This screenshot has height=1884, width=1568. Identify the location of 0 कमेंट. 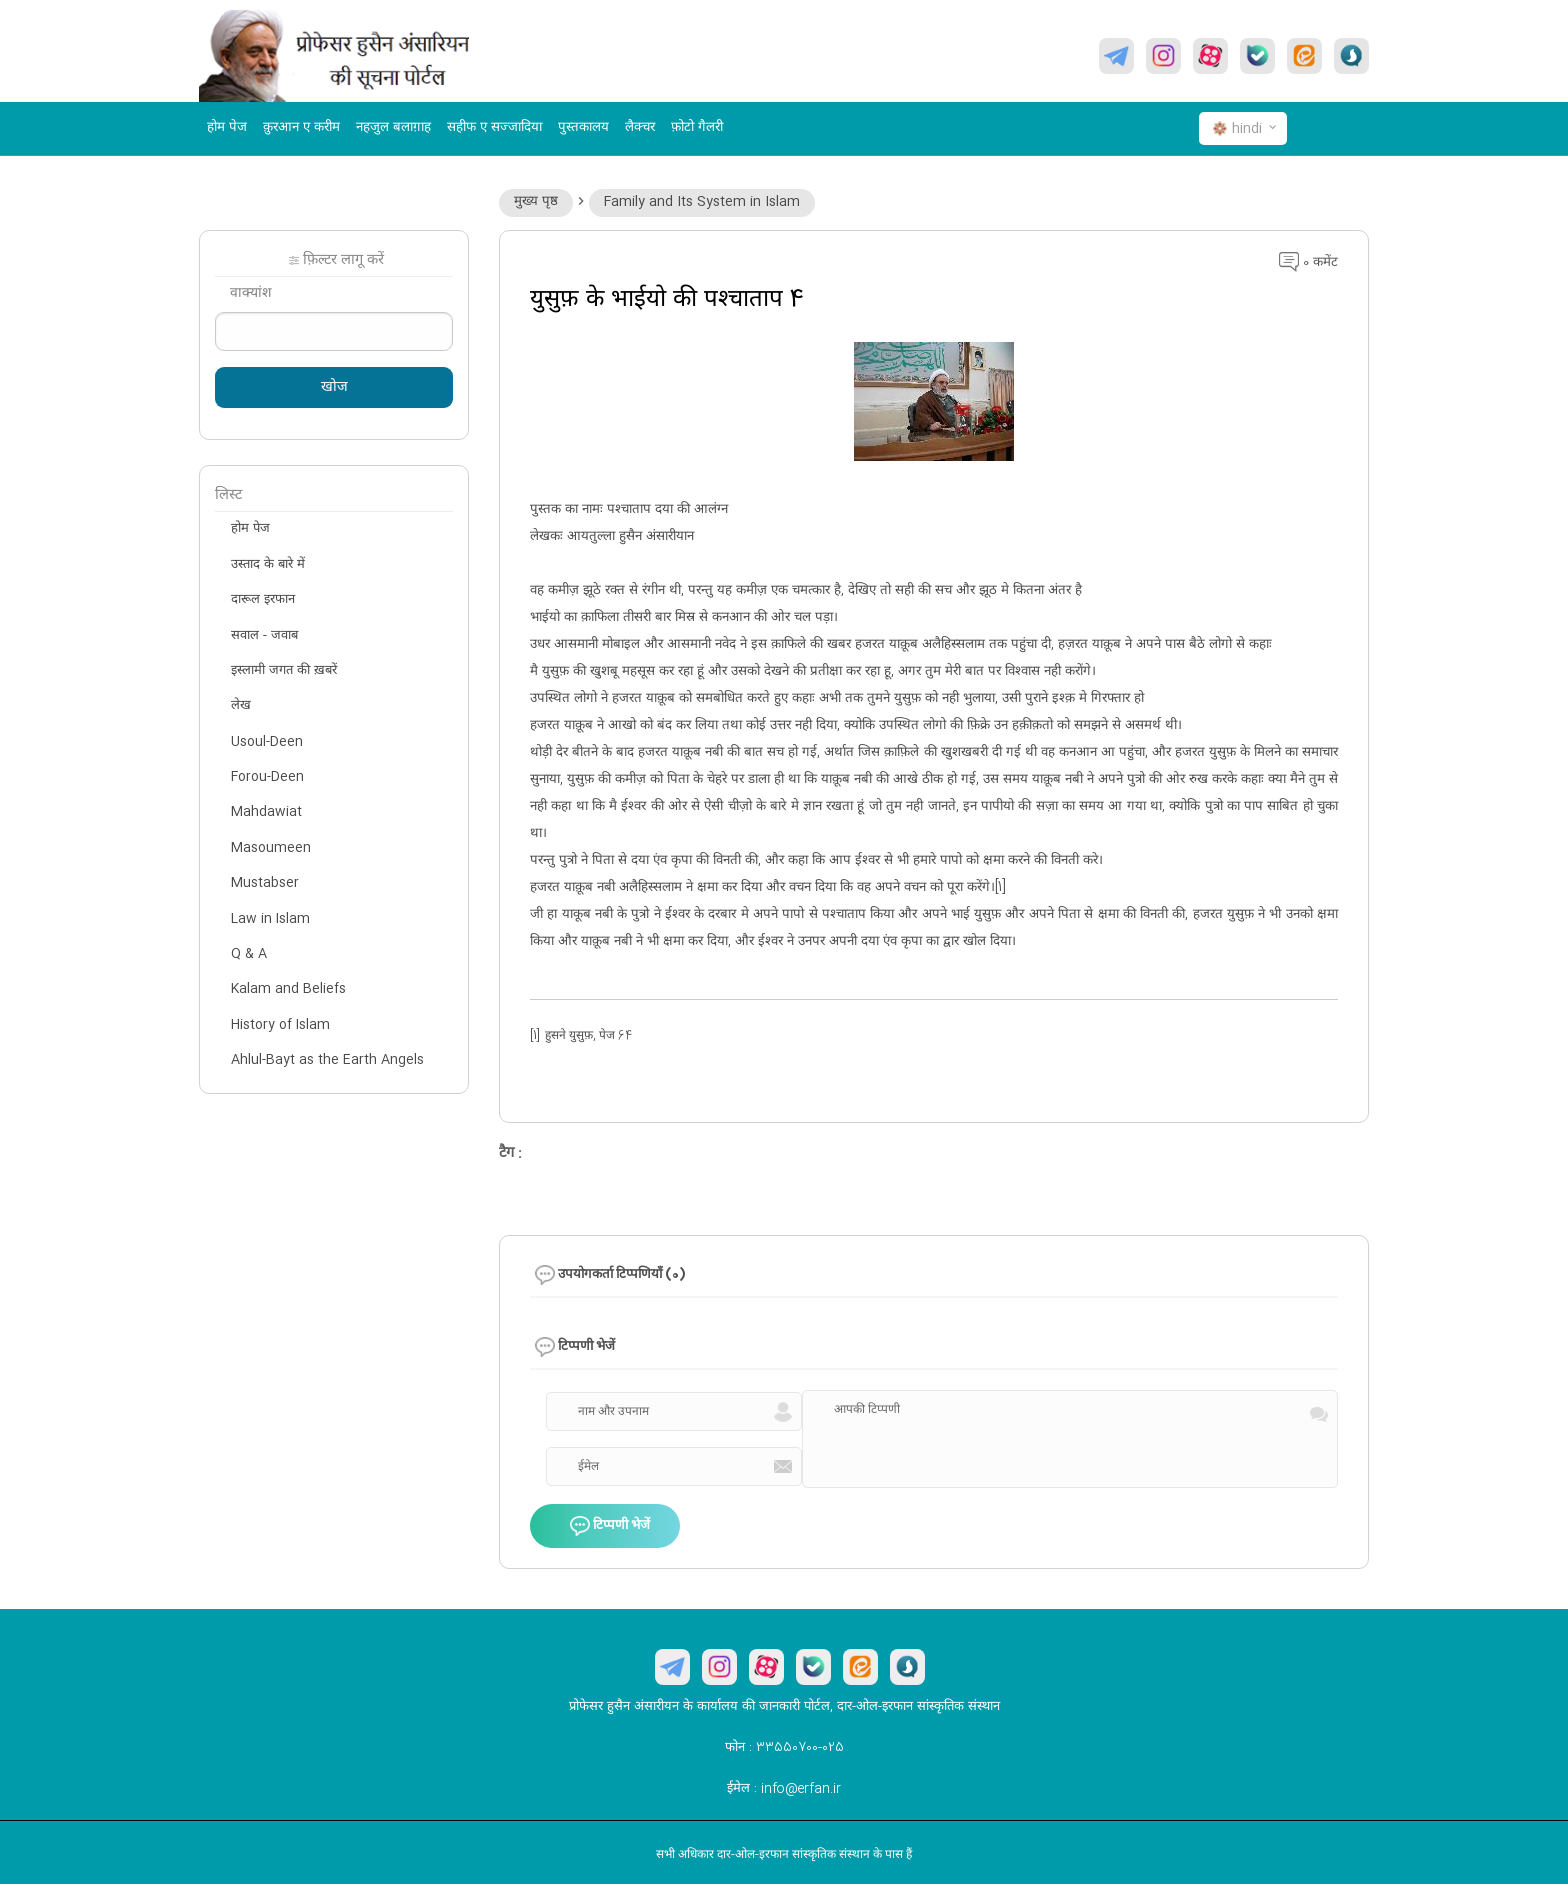
(1308, 263).